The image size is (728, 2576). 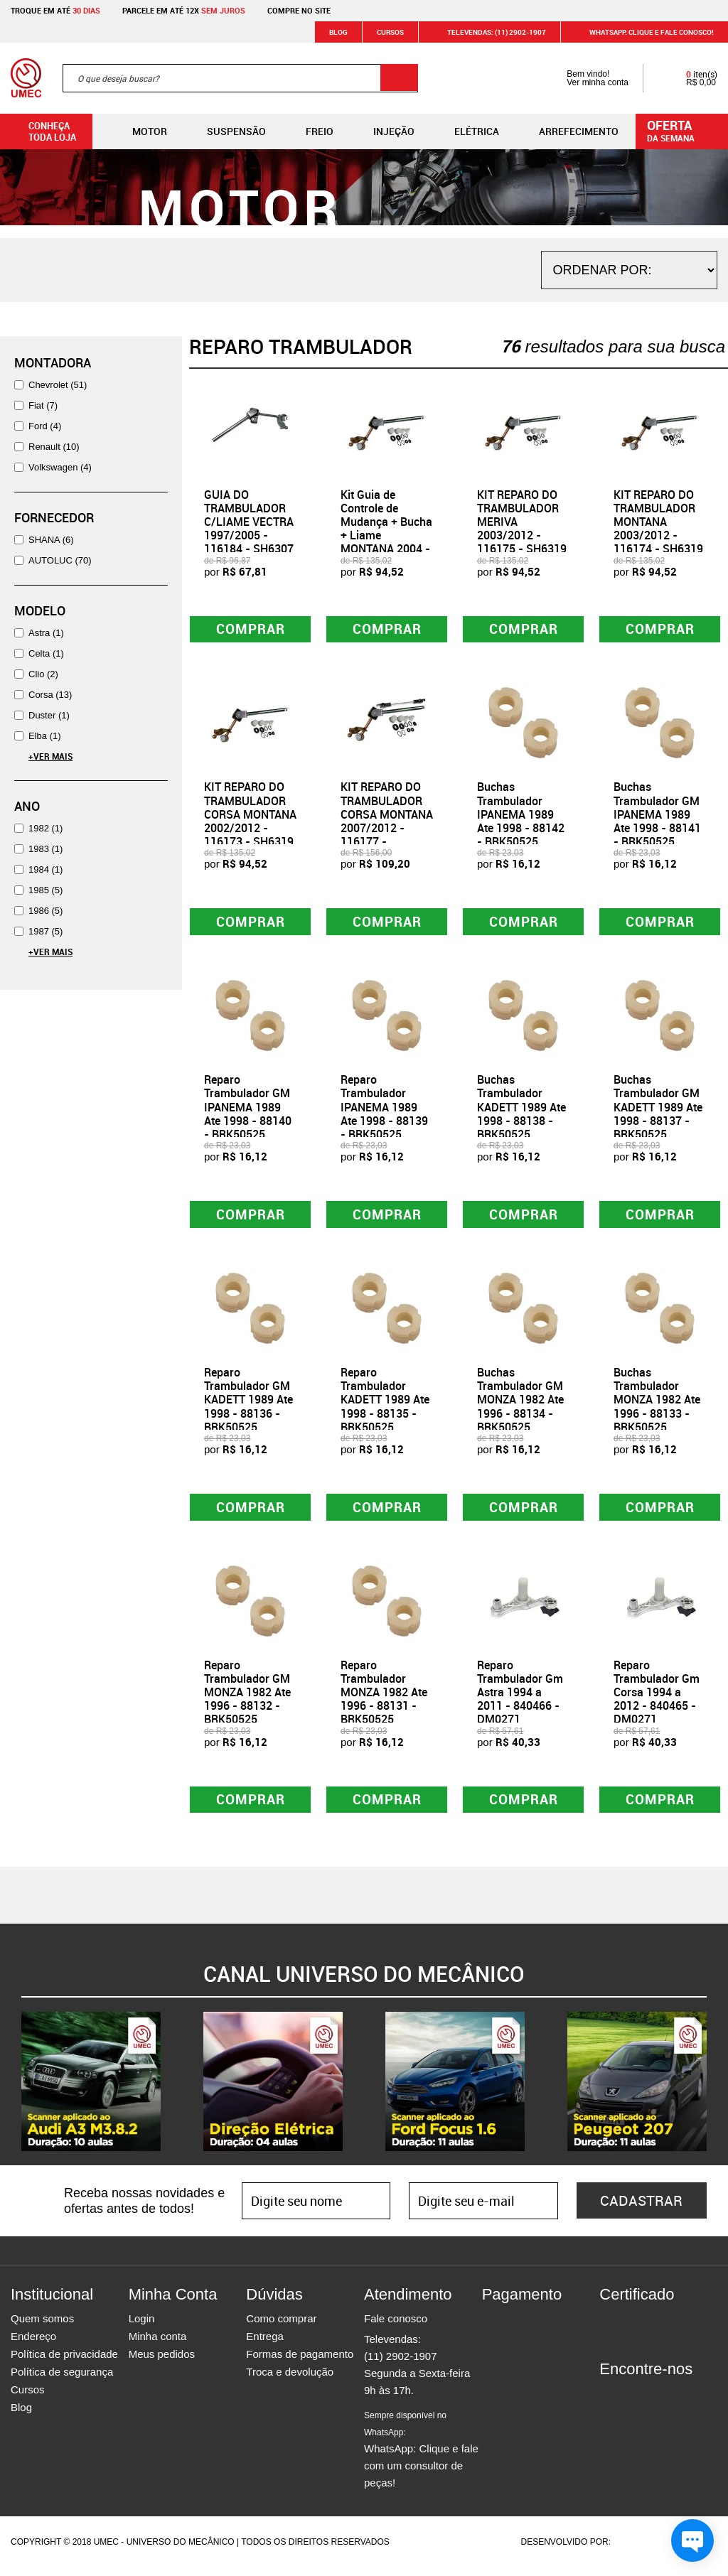 What do you see at coordinates (567, 131) in the screenshot?
I see `Arrefecimento` at bounding box center [567, 131].